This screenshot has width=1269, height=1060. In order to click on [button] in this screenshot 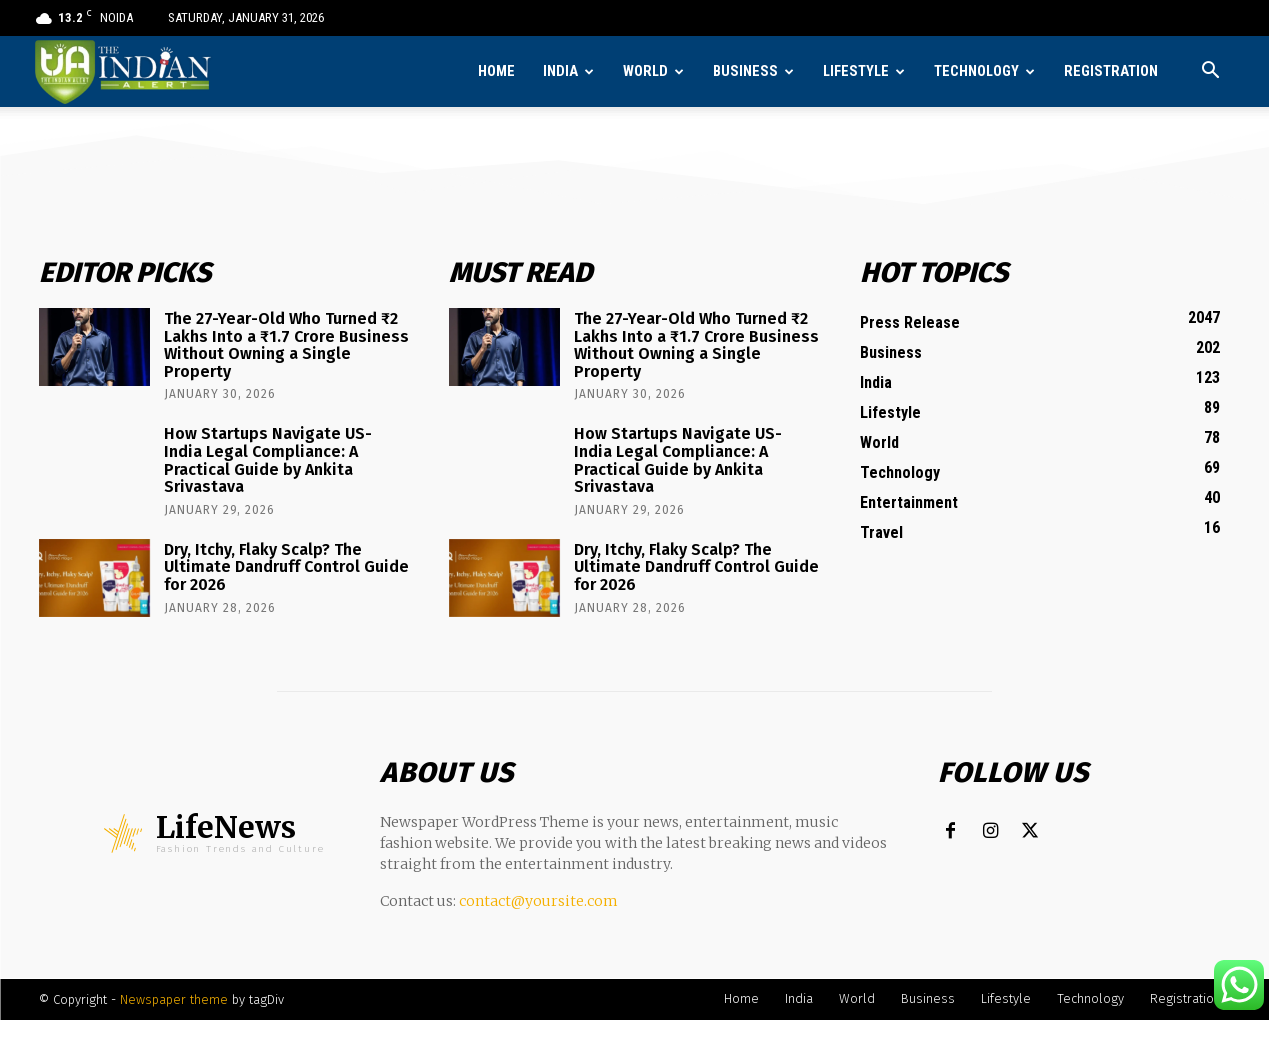, I will do `click(1211, 72)`.